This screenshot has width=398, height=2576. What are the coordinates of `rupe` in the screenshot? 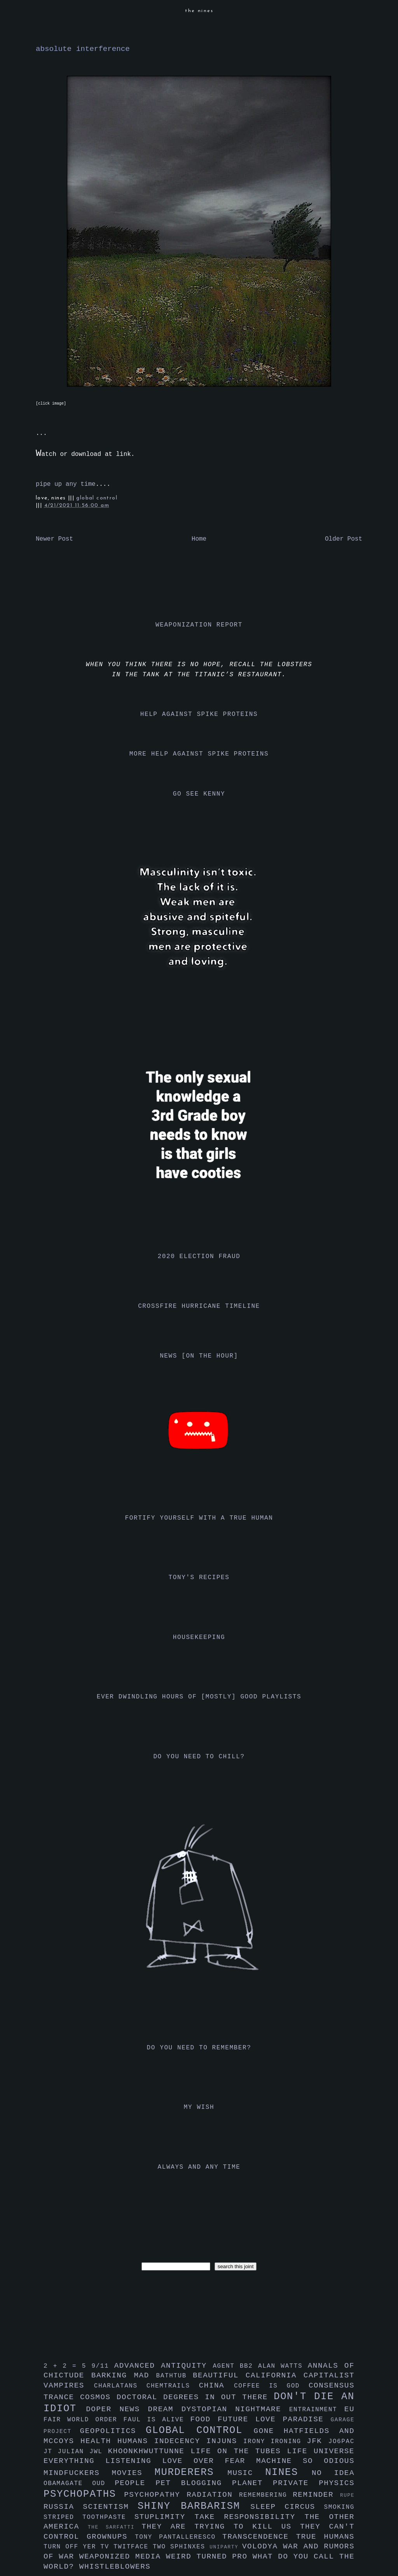 It's located at (347, 2495).